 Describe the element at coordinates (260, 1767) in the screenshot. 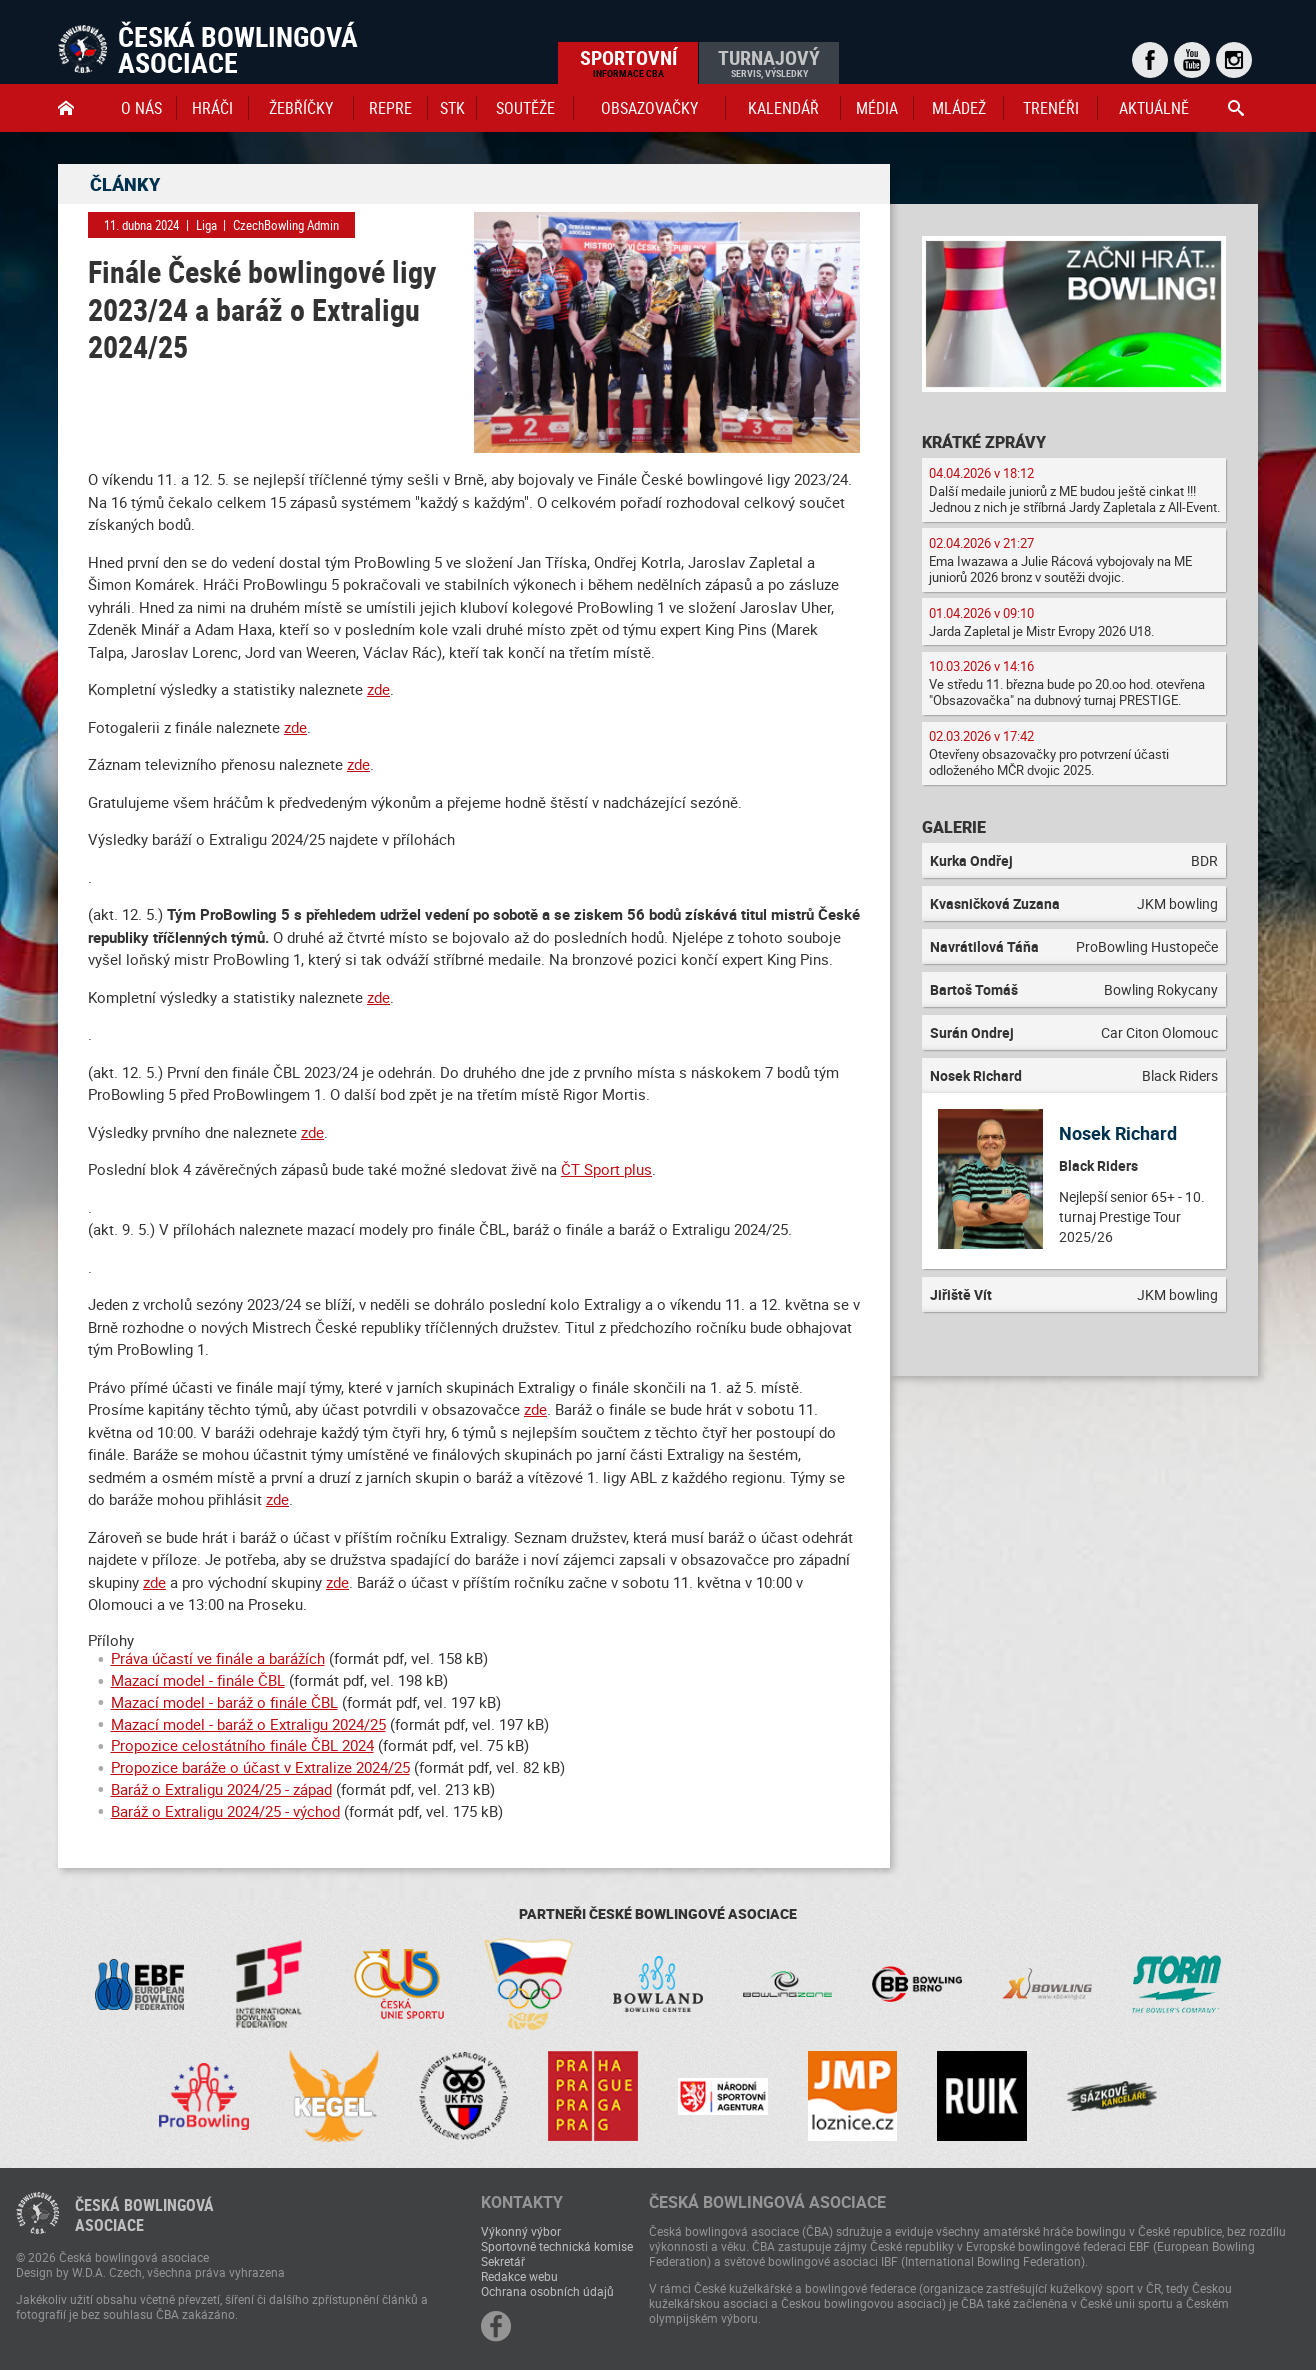

I see `Propozice baráže o účast v Extralize 2024/25` at that location.